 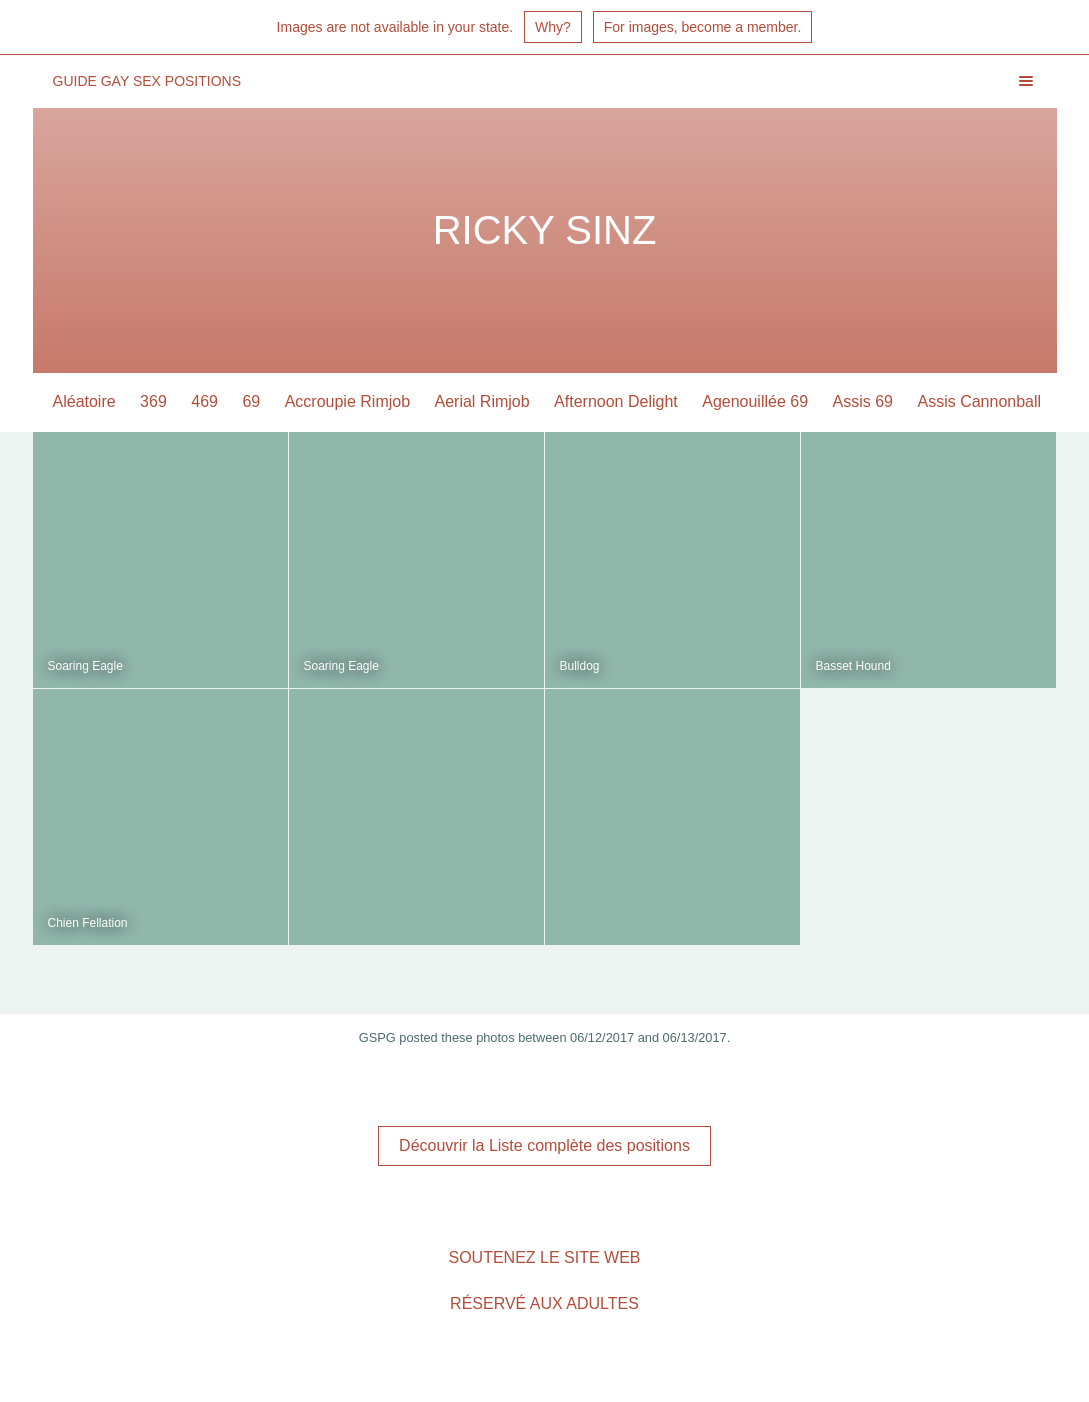 I want to click on Assis Cannonball, so click(x=979, y=401).